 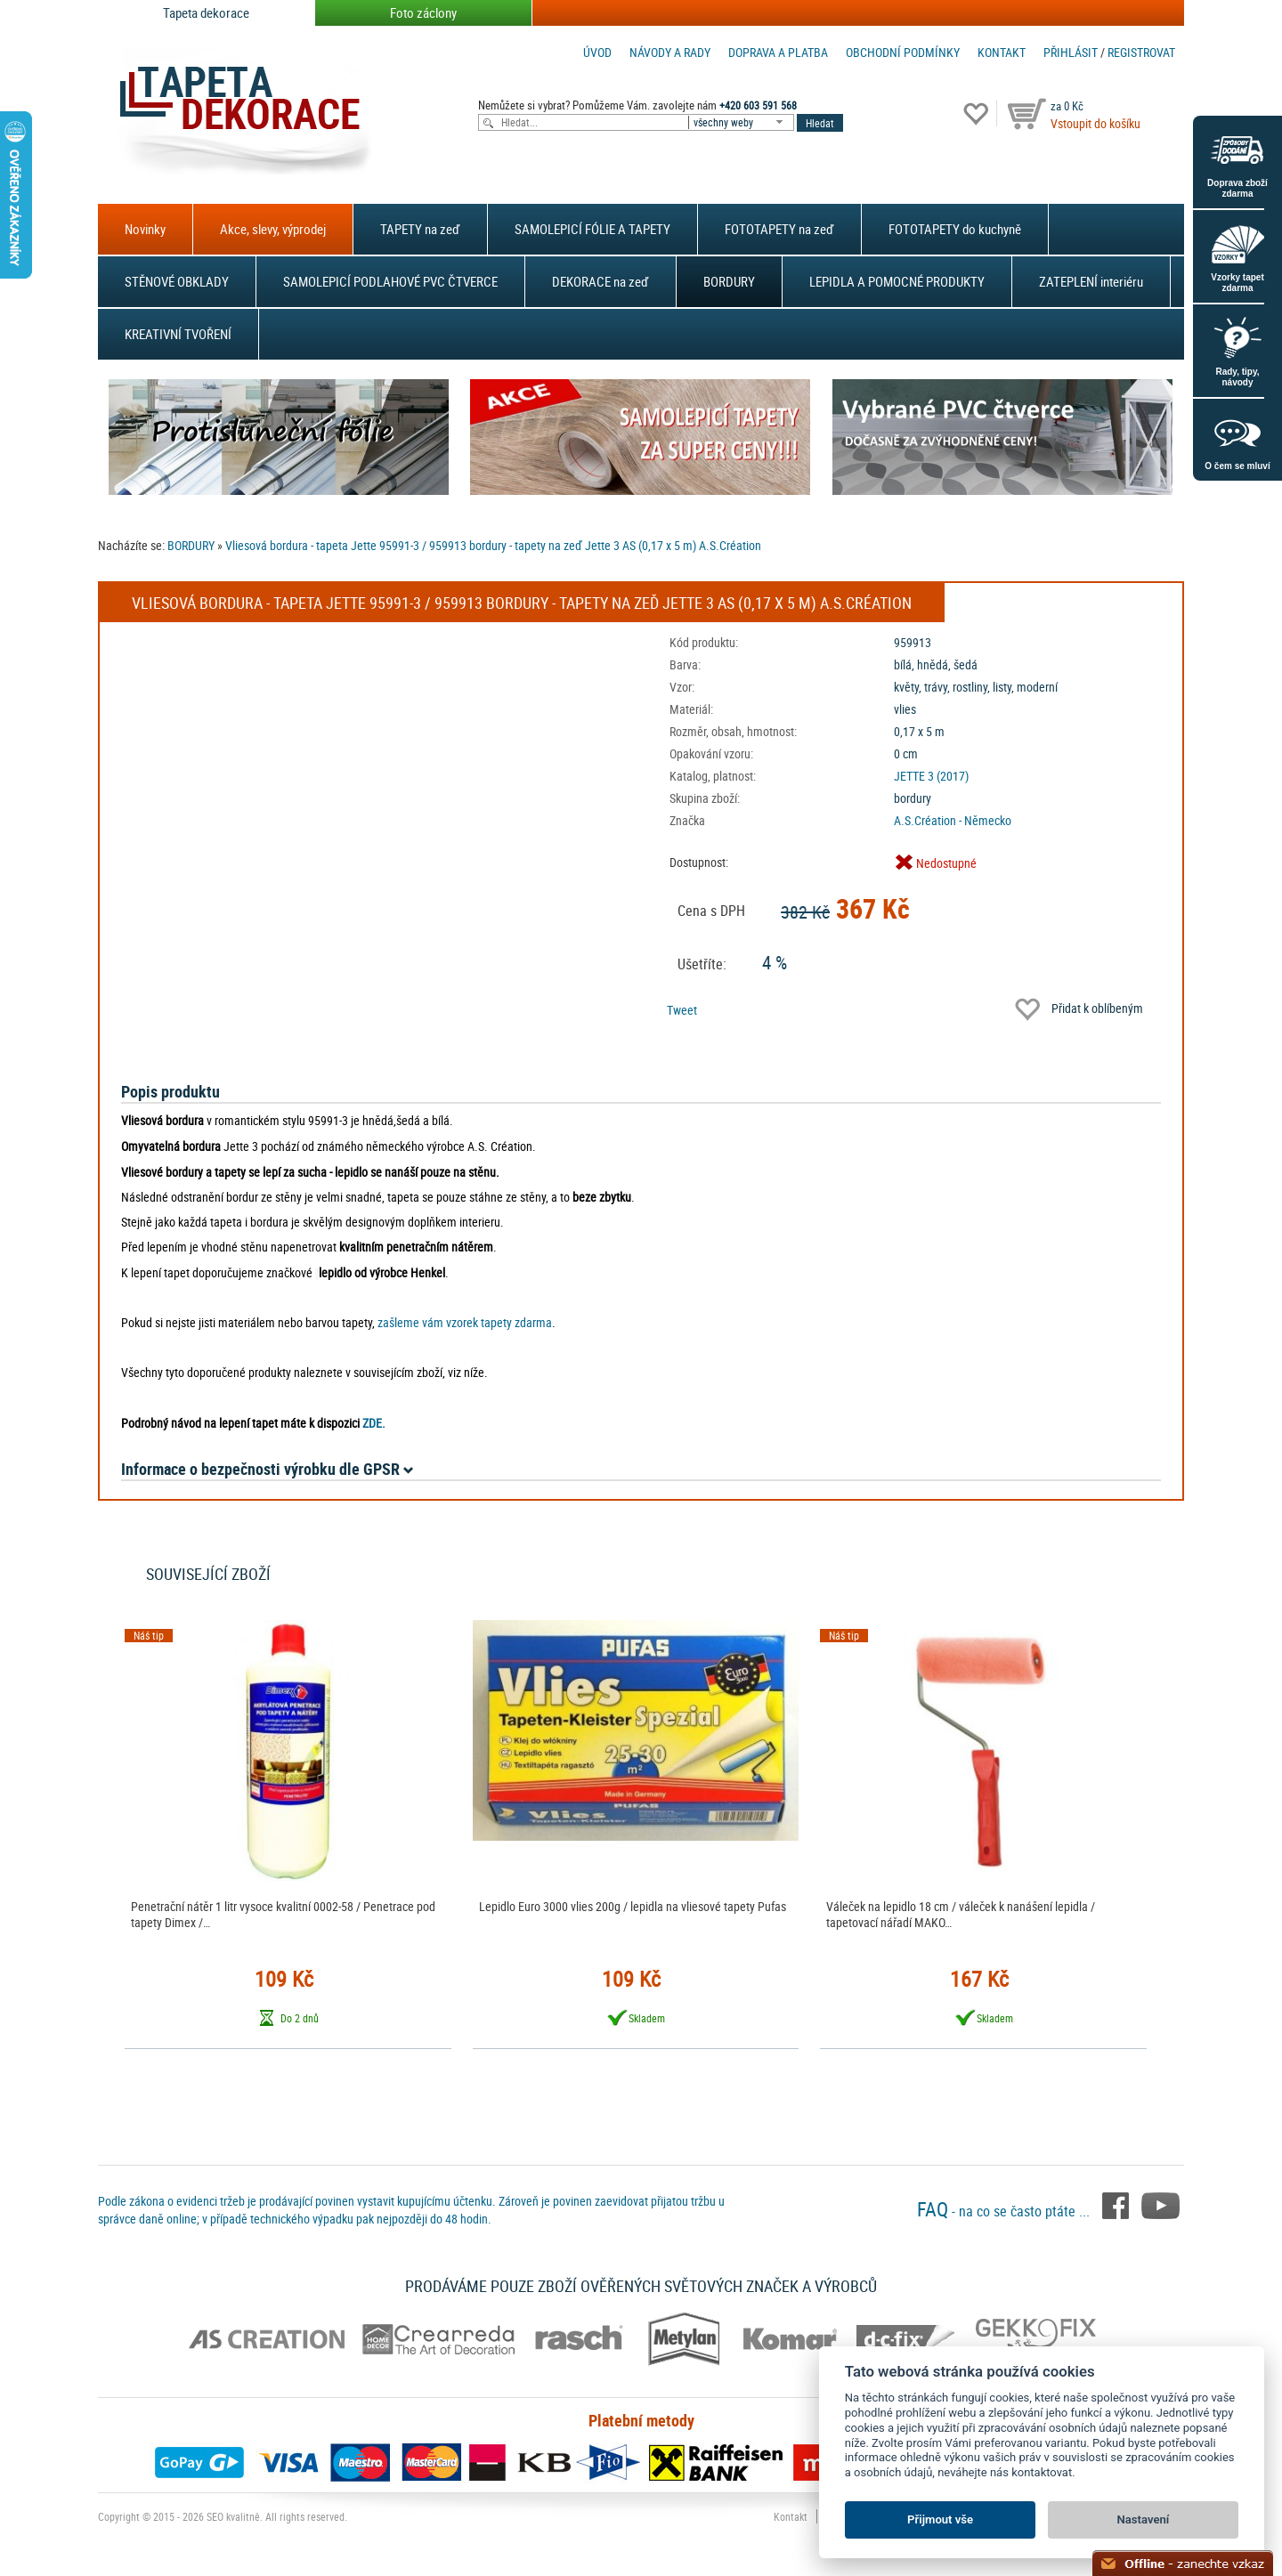 What do you see at coordinates (390, 281) in the screenshot?
I see `SAMOLEPICÍ PODLAHOVÉ PVC ČTVERCE` at bounding box center [390, 281].